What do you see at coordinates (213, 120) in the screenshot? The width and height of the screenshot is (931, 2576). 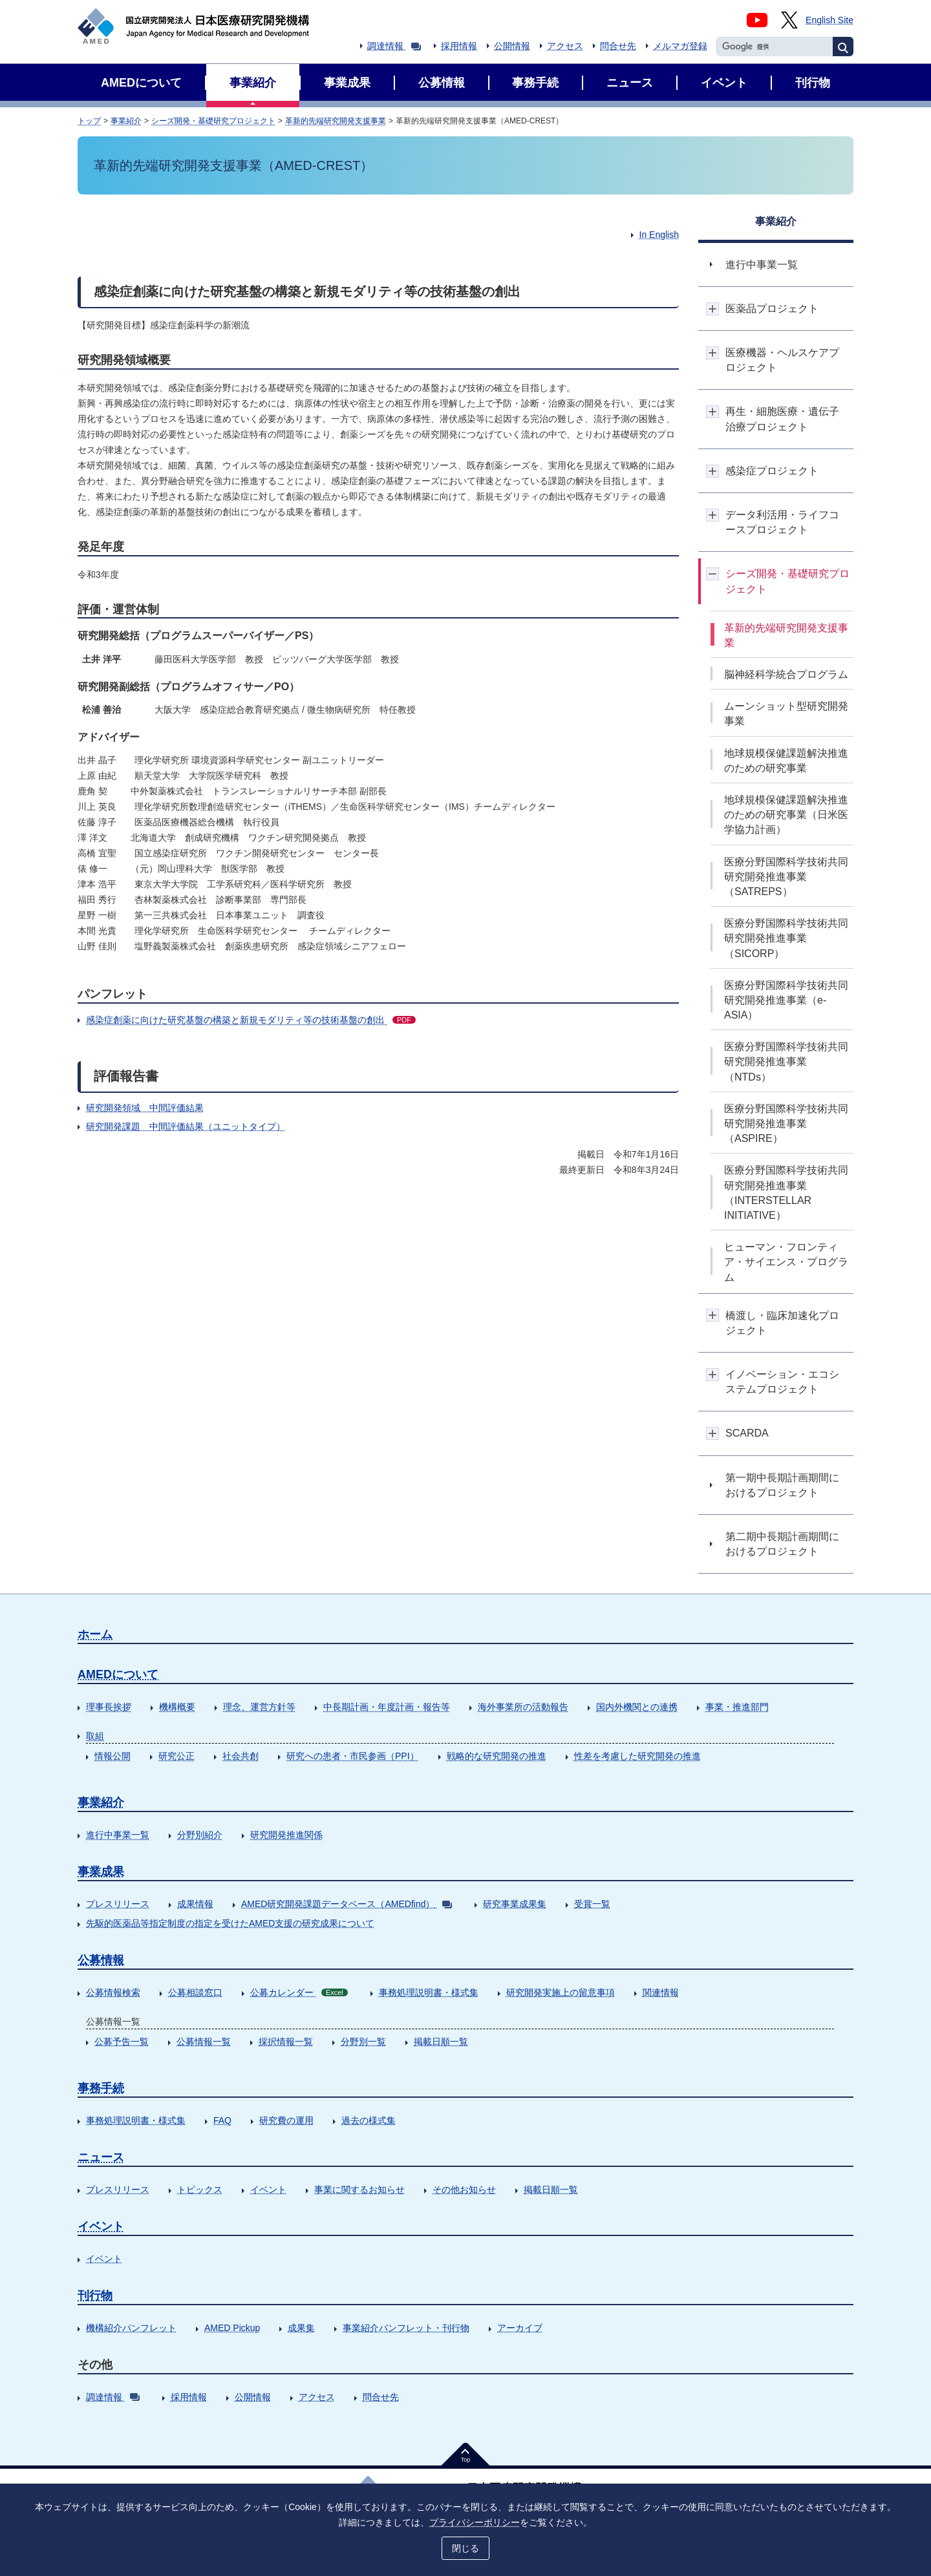 I see `シーズ開発・基礎研究プロジェクト` at bounding box center [213, 120].